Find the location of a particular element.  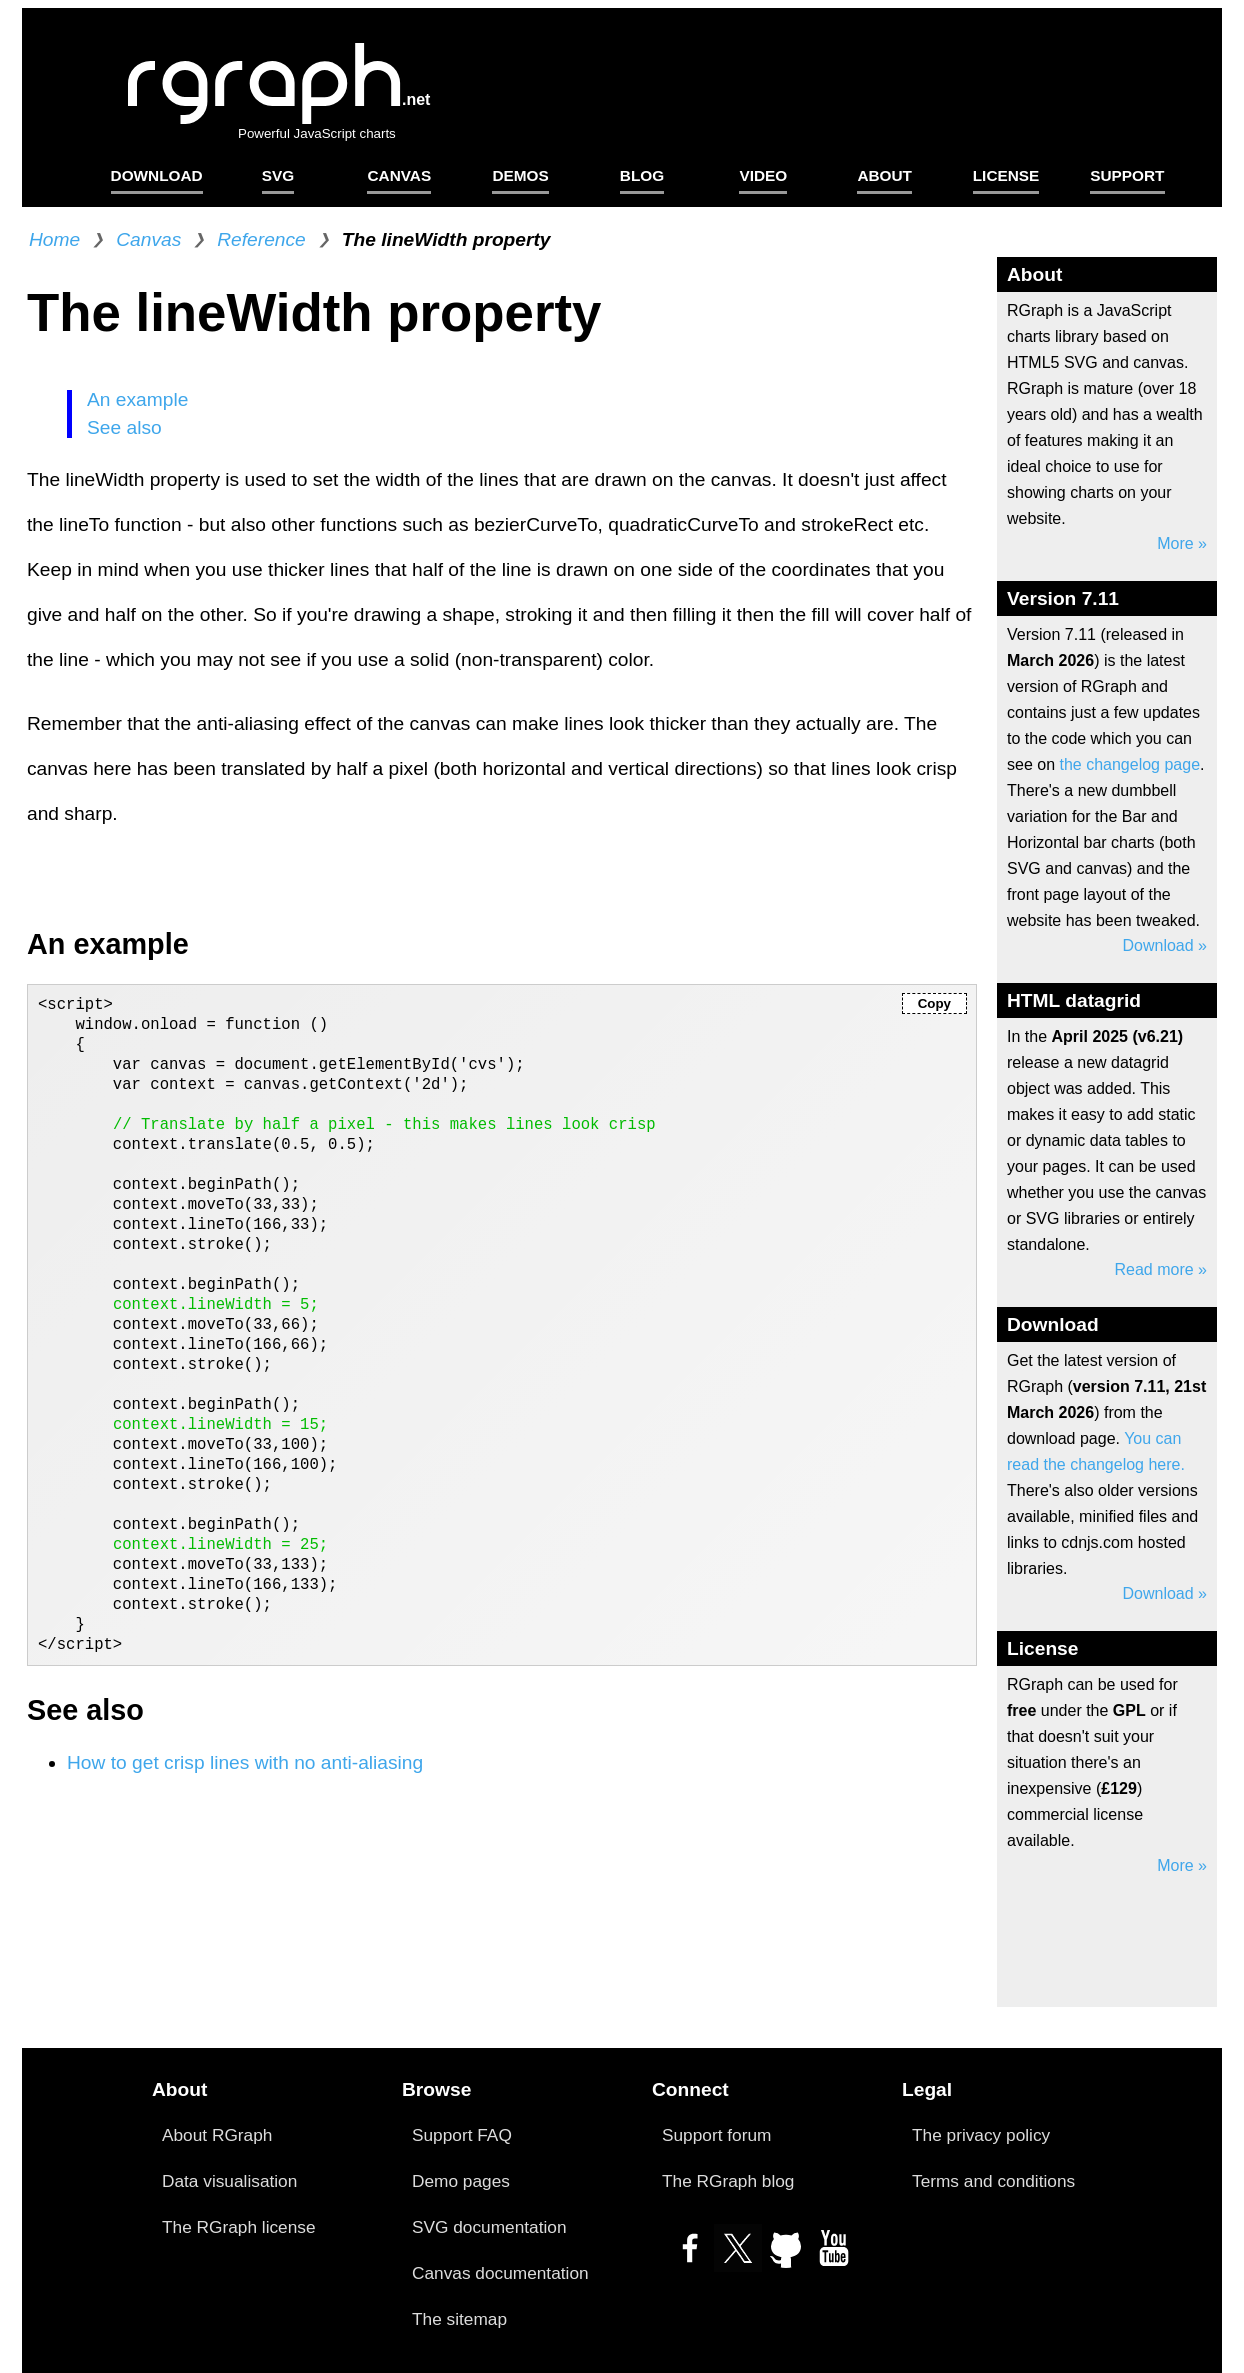

Canvas documentation is located at coordinates (500, 2273).